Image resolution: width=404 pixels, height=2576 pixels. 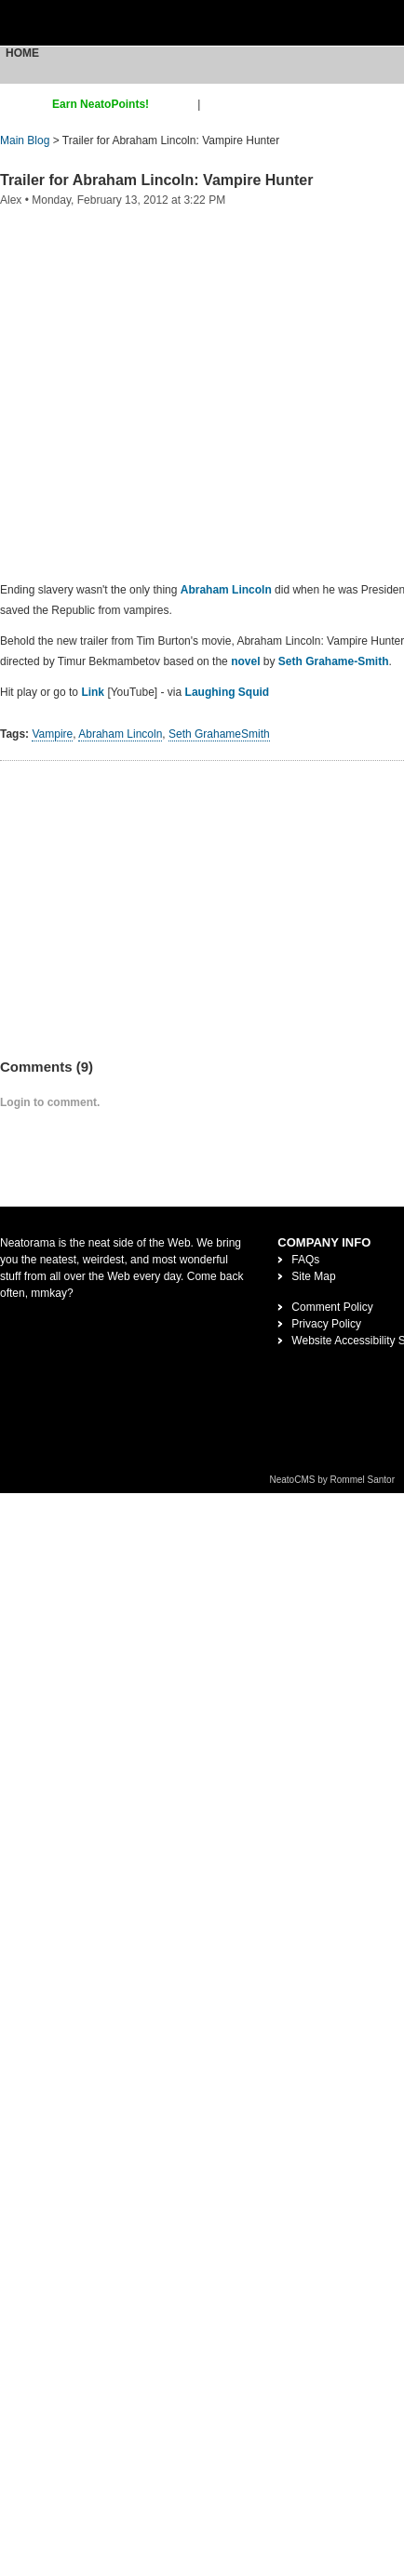 I want to click on Home, so click(x=22, y=53).